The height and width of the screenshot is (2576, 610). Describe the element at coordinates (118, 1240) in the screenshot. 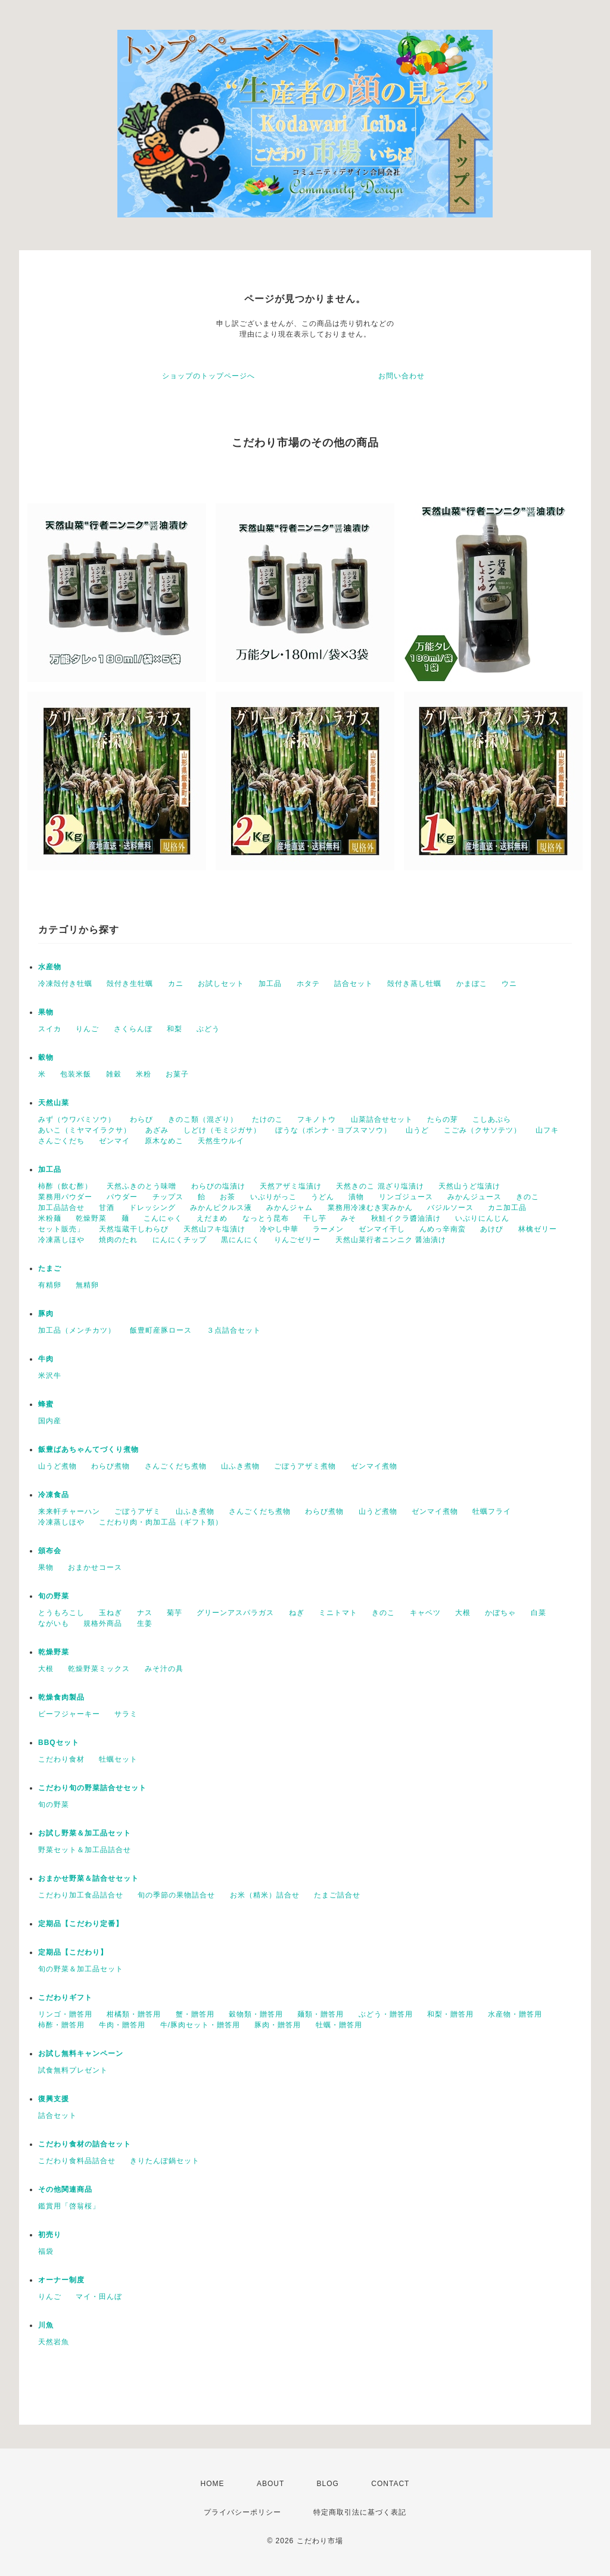

I see `焼肉のたれ` at that location.